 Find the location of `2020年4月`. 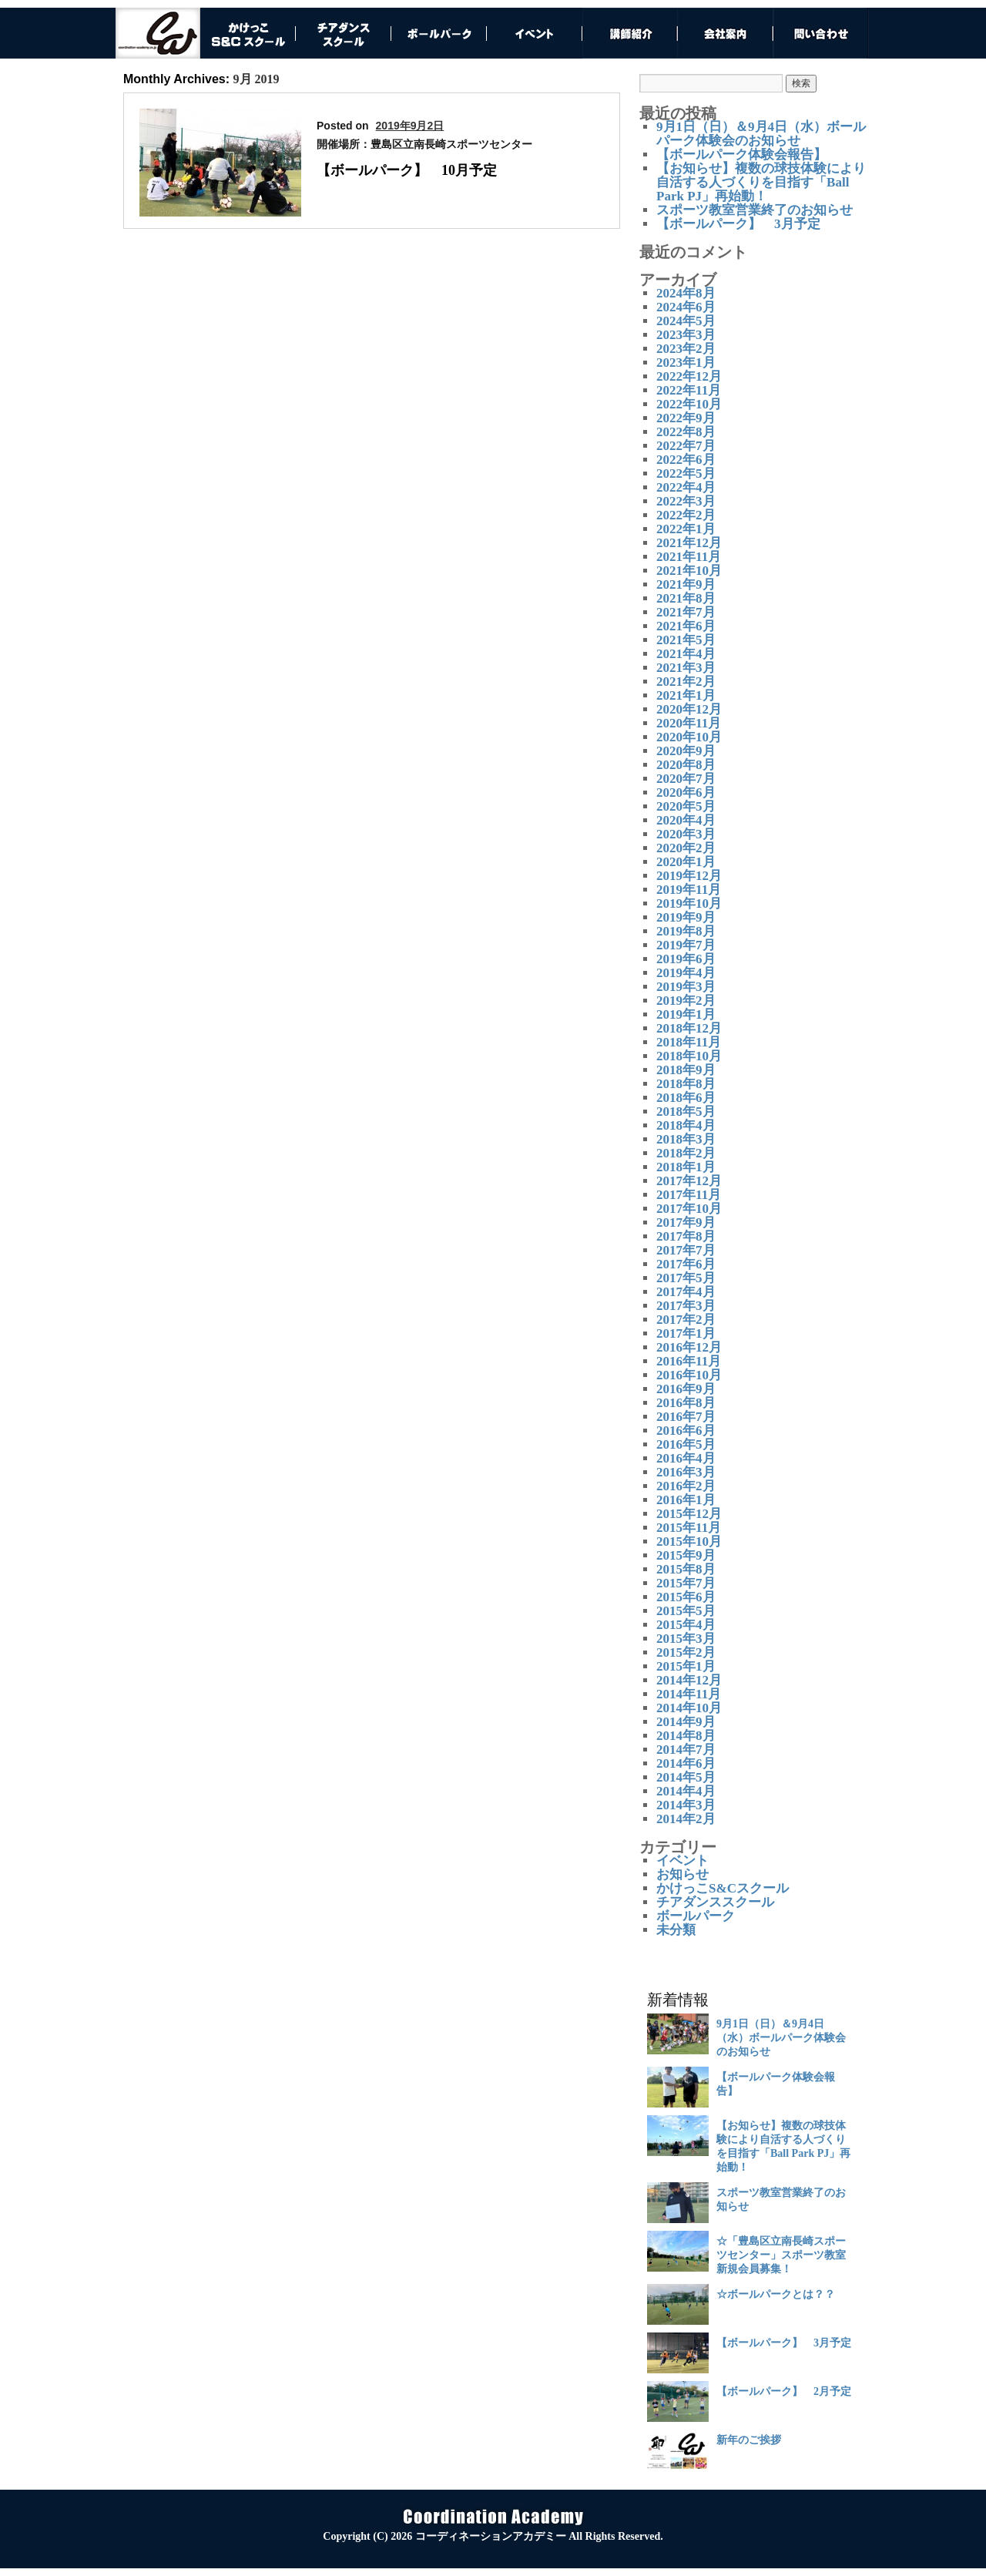

2020年4月 is located at coordinates (686, 820).